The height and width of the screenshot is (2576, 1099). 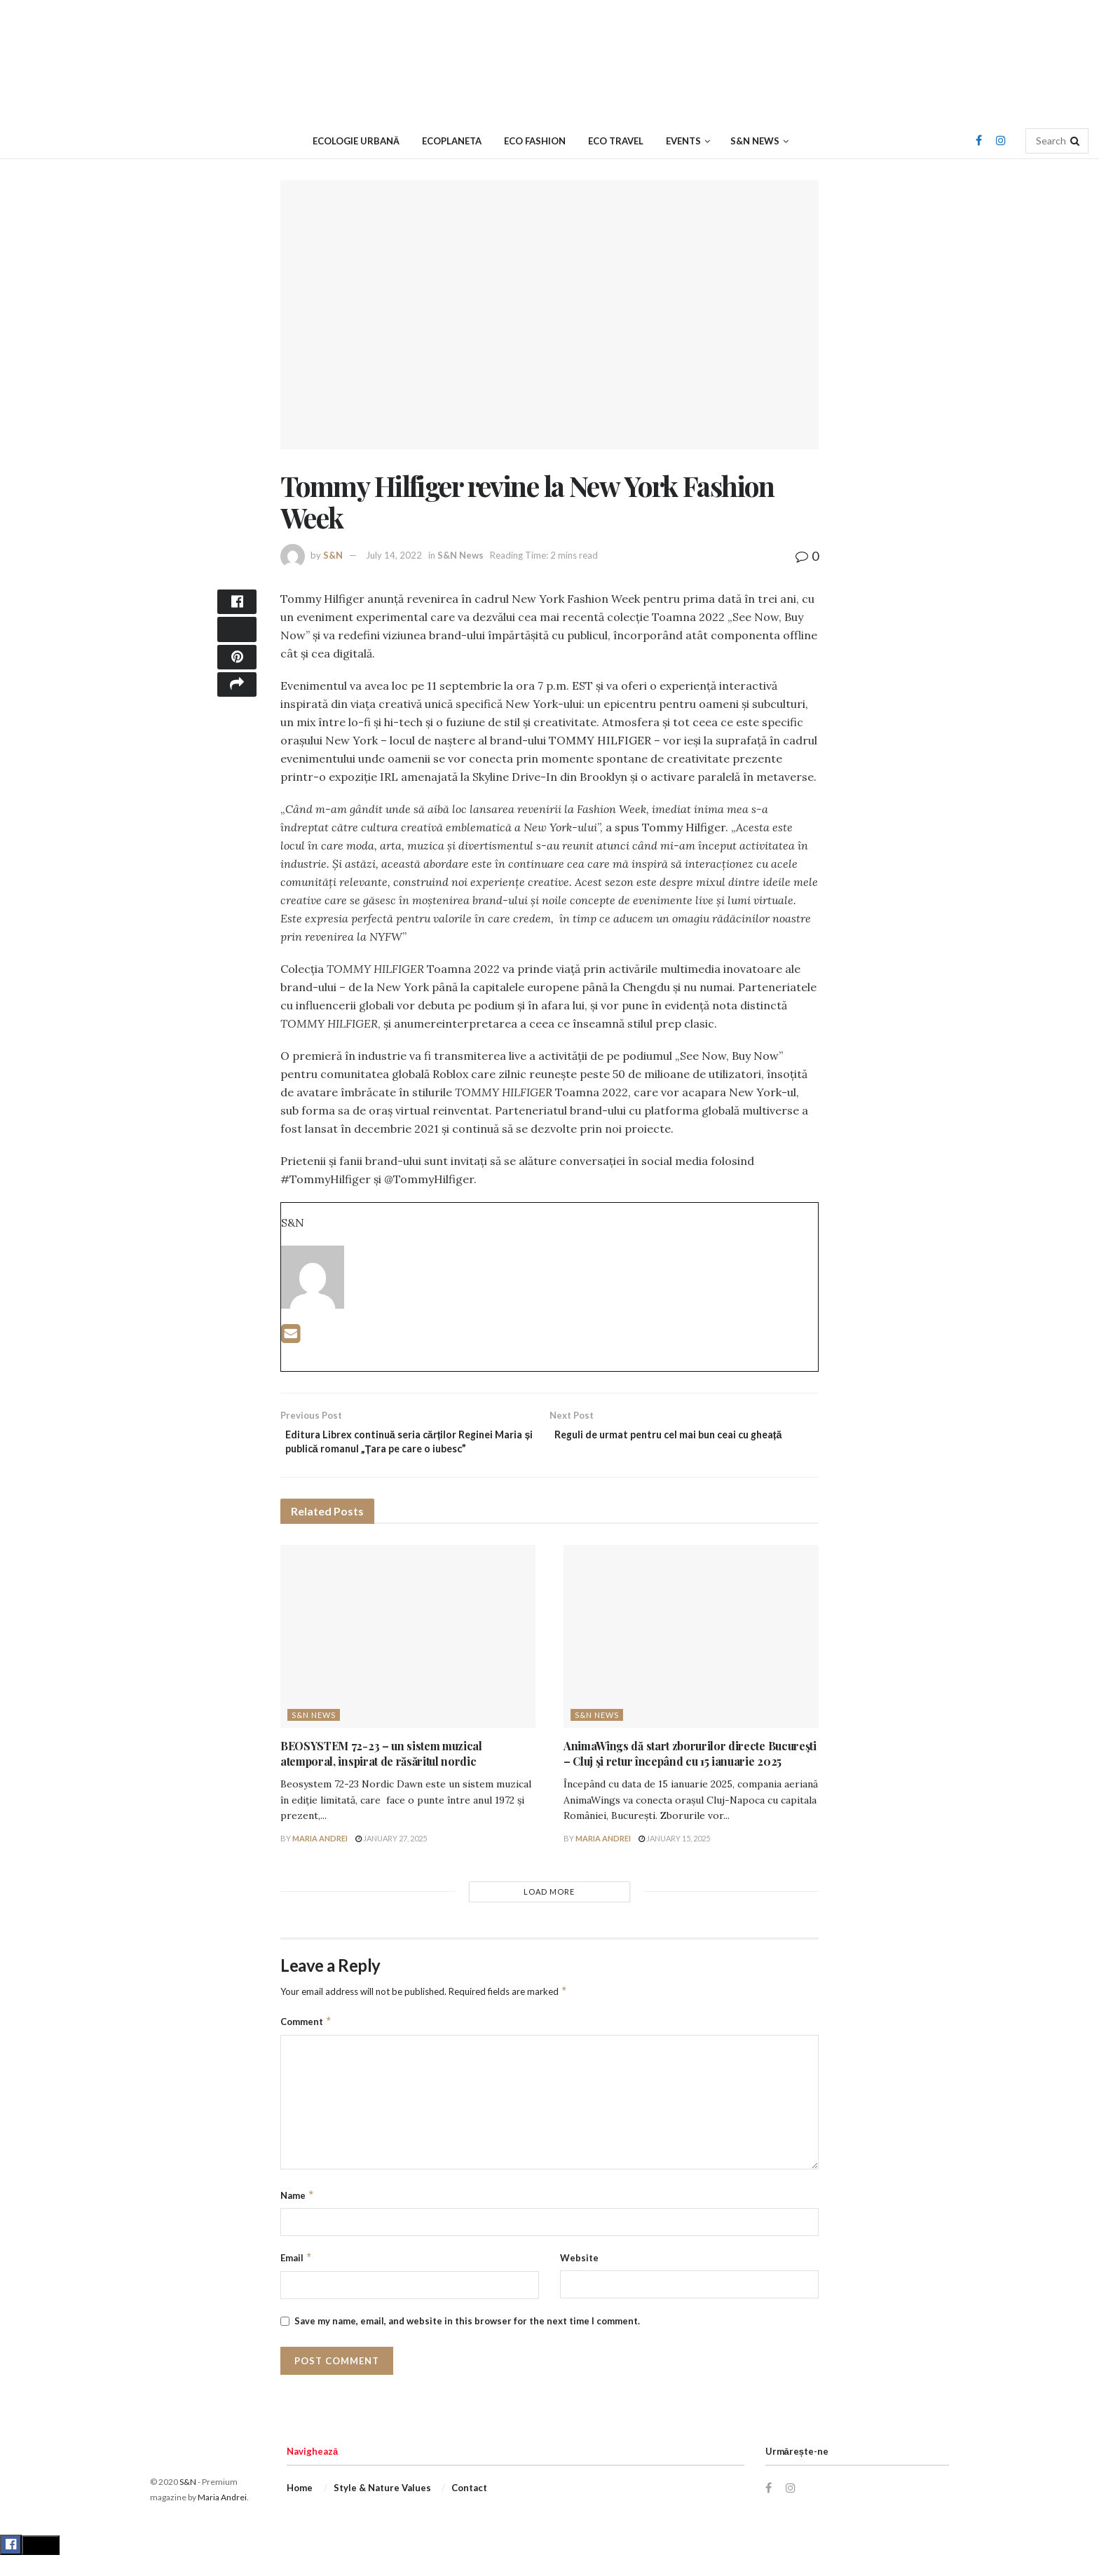 I want to click on [Search Button], so click(x=1075, y=141).